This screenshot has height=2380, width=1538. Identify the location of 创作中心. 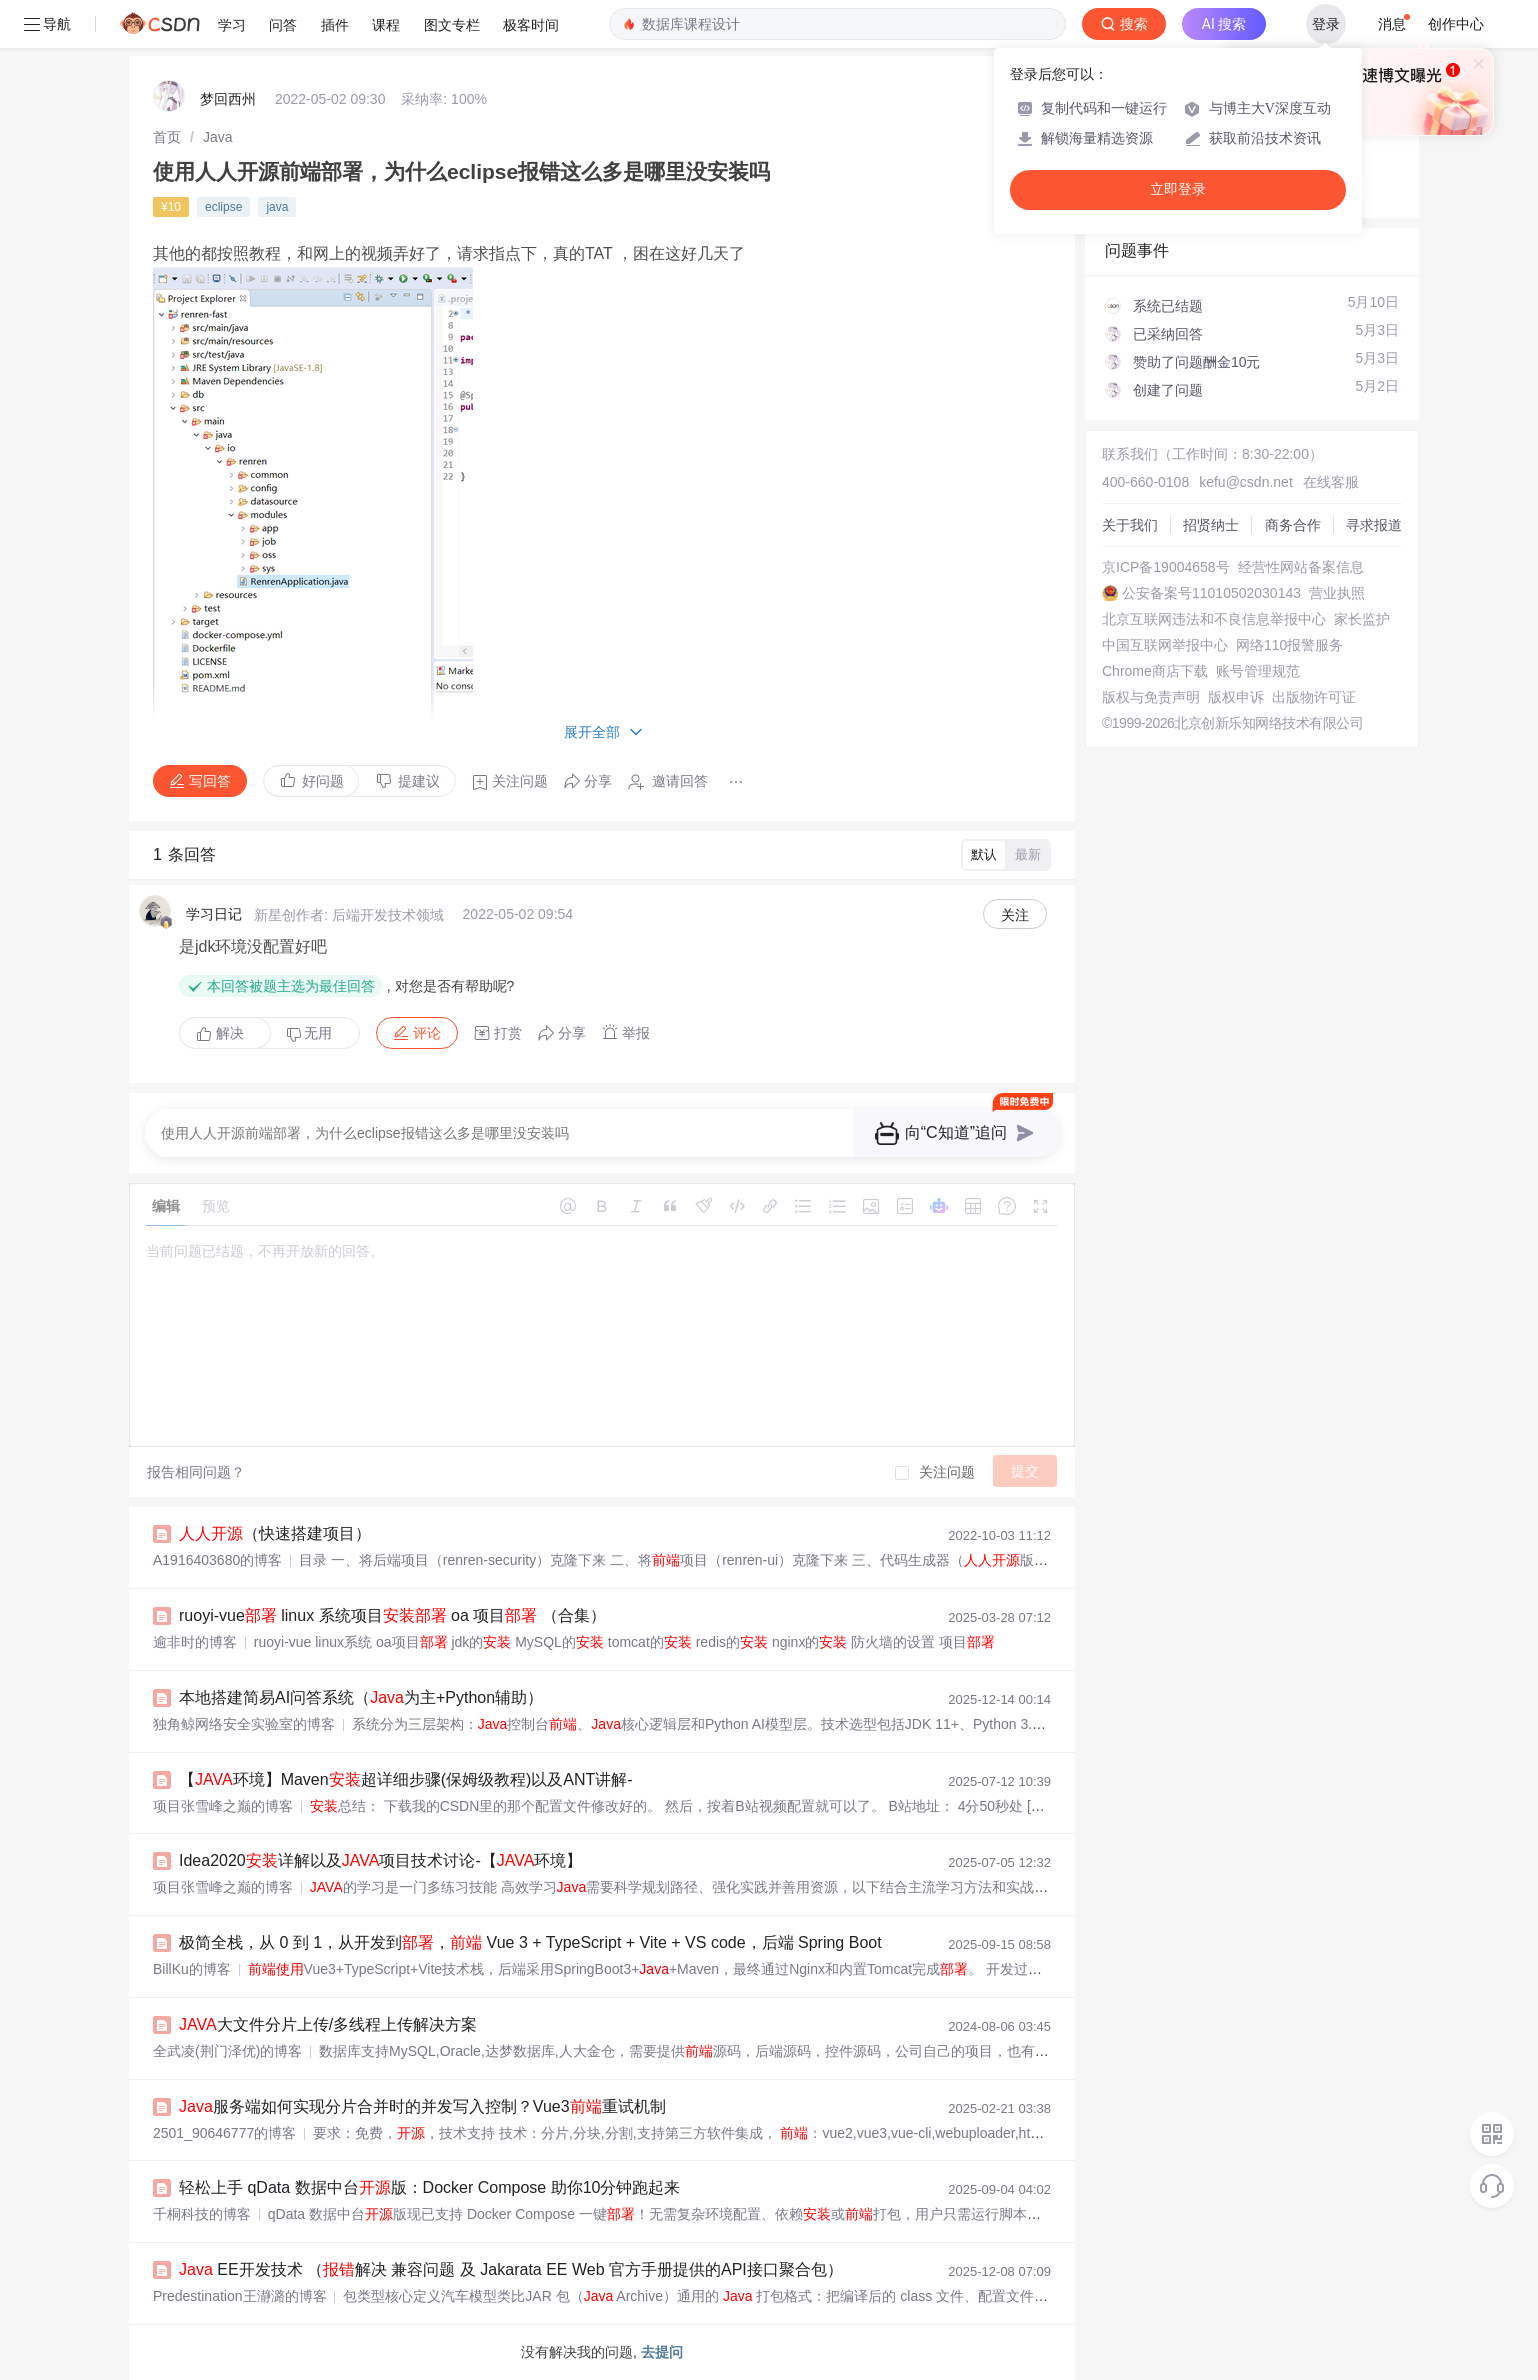
(1456, 24).